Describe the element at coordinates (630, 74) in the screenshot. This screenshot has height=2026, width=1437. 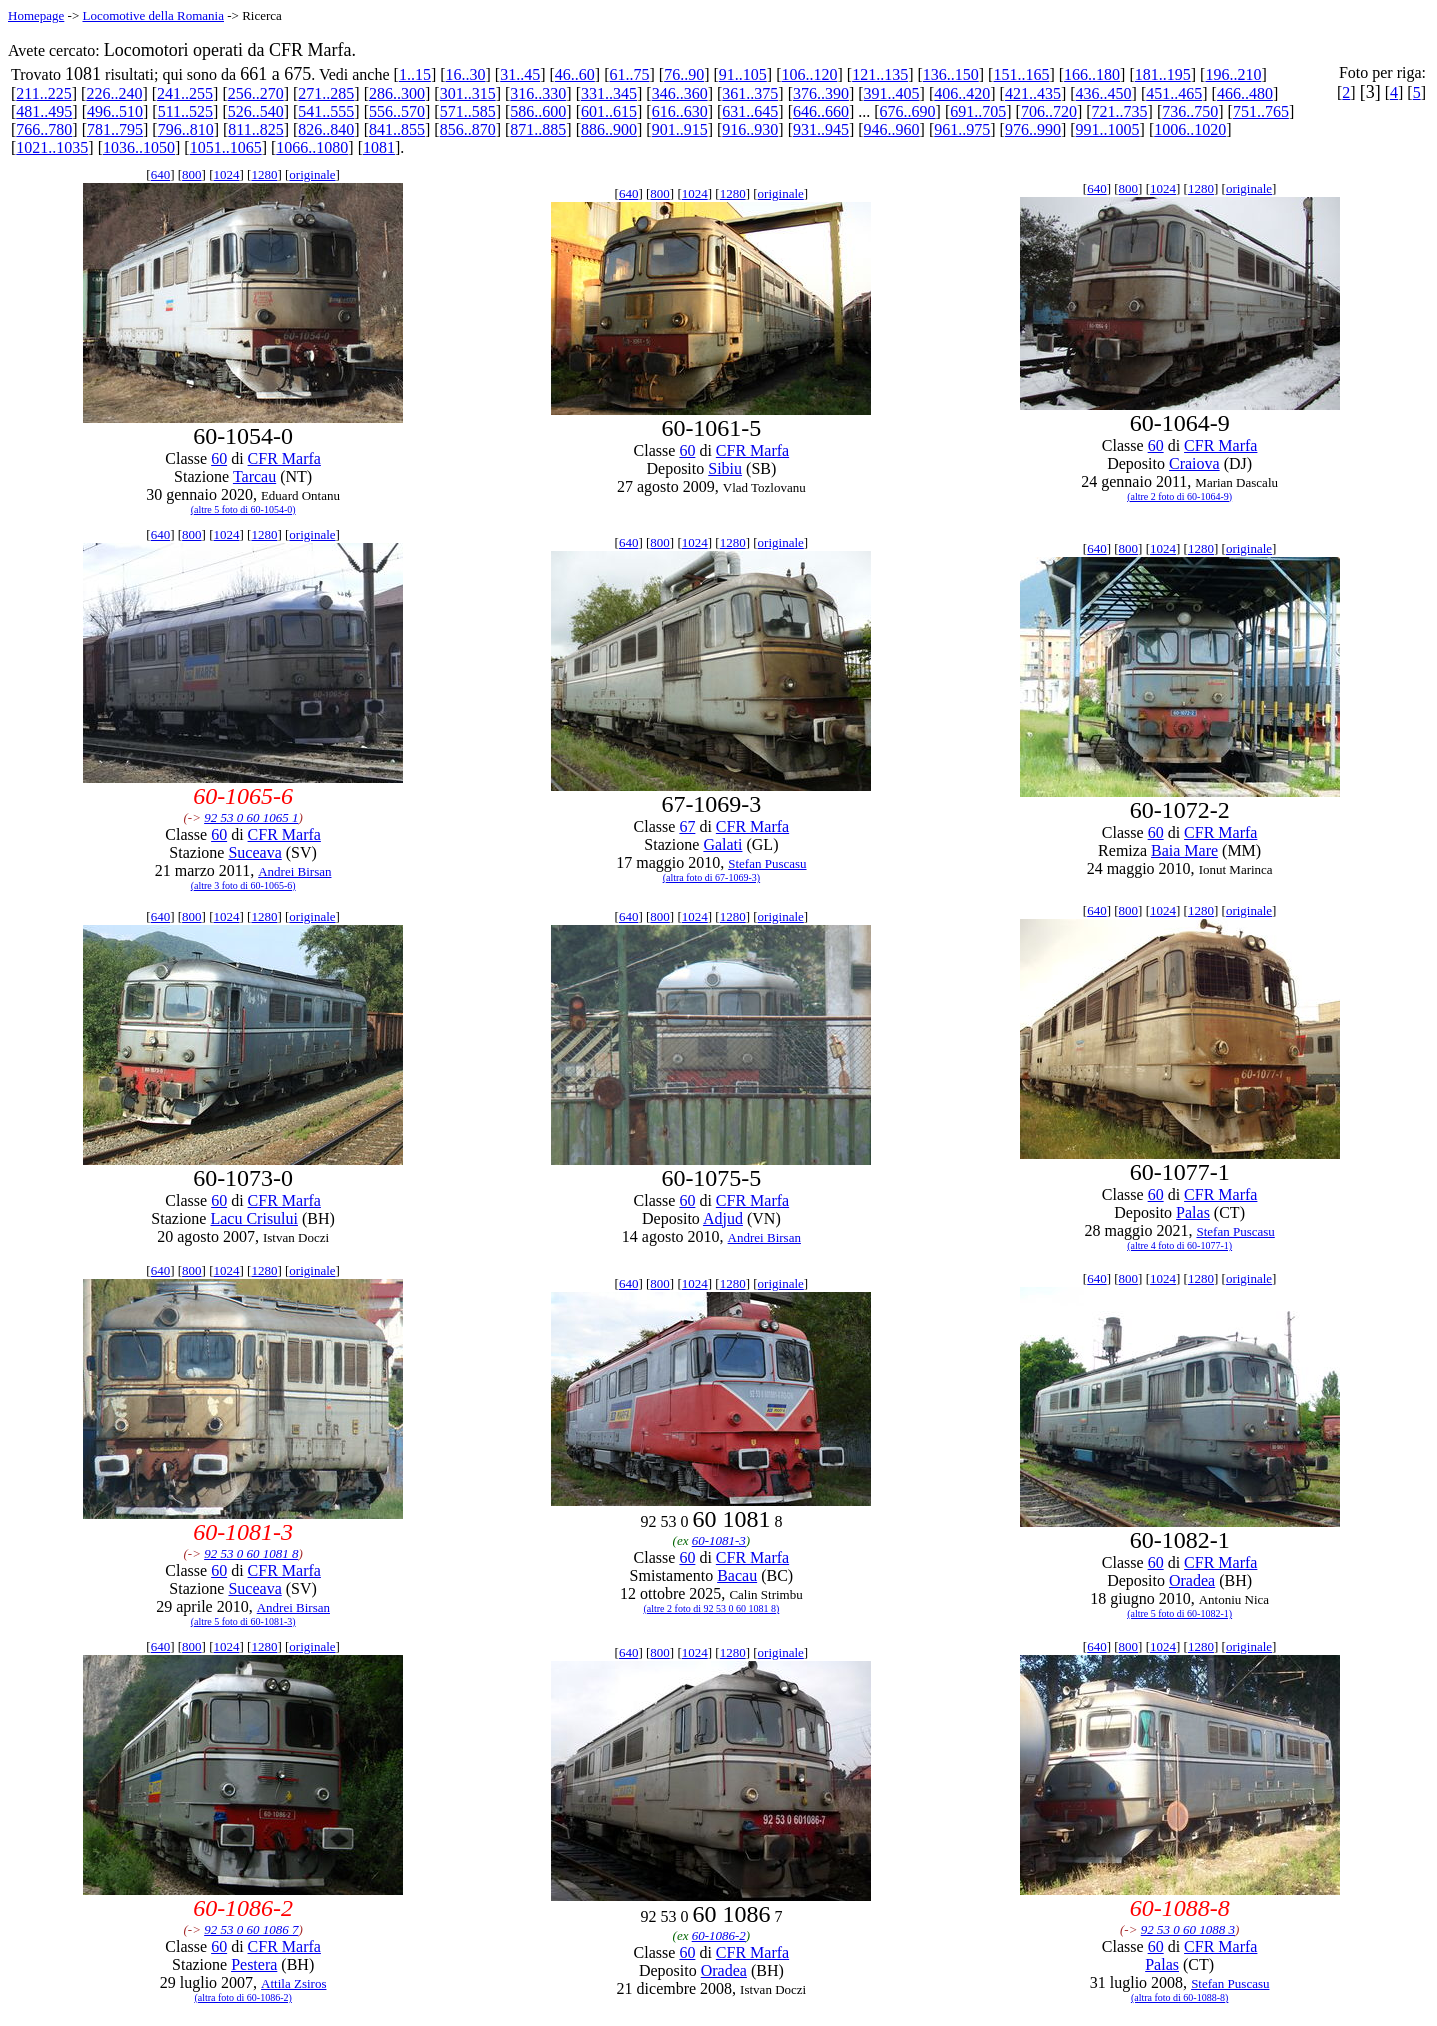
I see `61..75` at that location.